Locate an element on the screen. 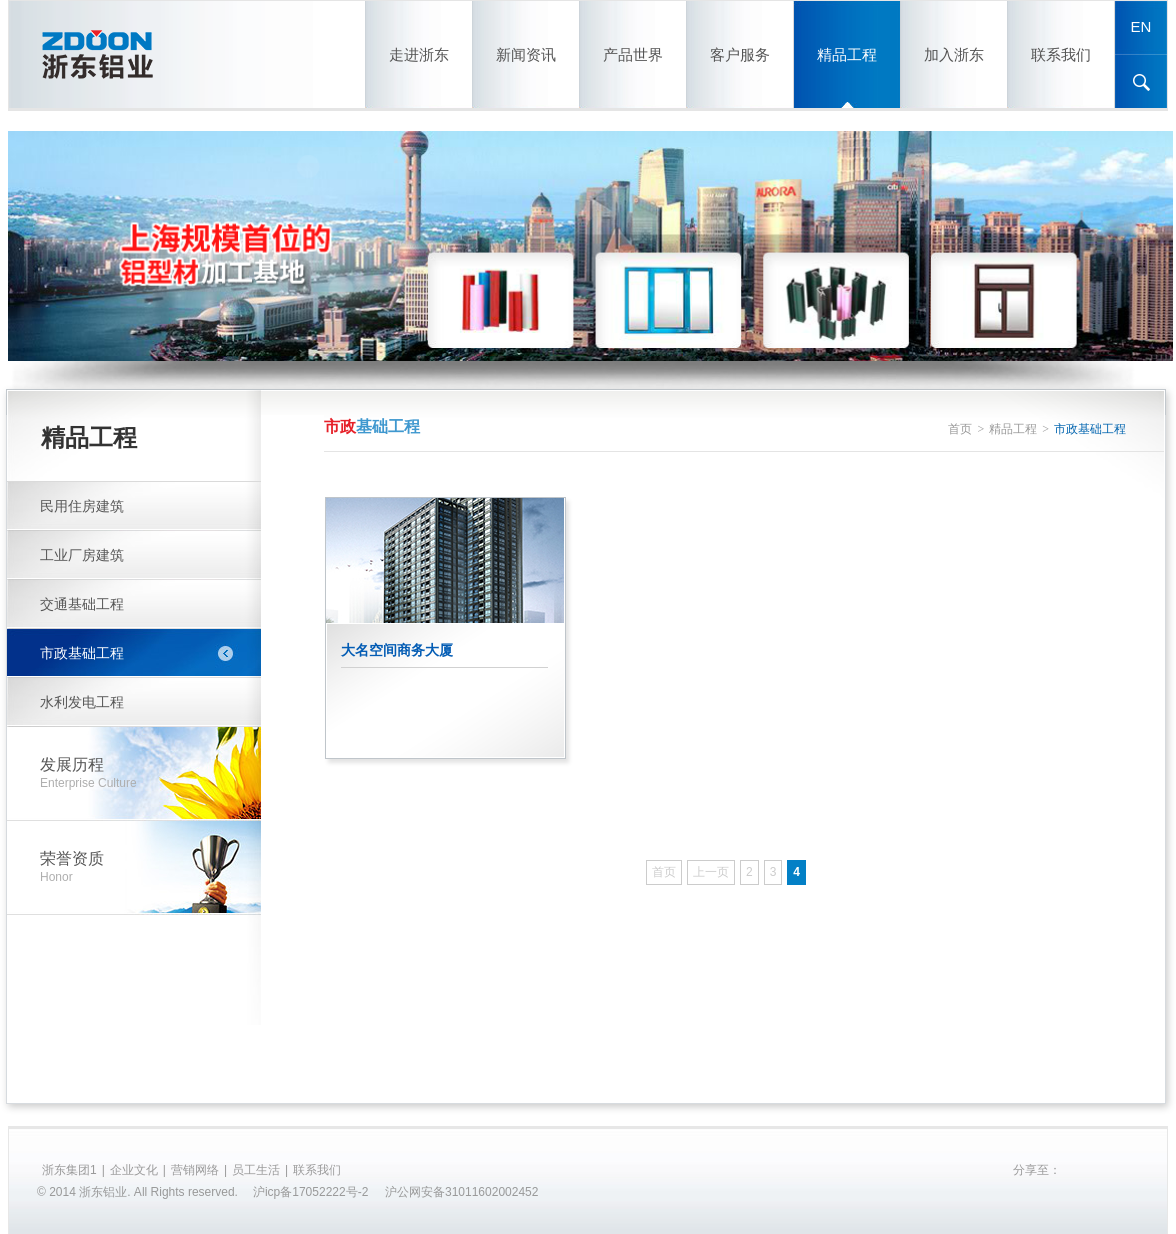 The width and height of the screenshot is (1176, 1234). 加入浙东 is located at coordinates (954, 54).